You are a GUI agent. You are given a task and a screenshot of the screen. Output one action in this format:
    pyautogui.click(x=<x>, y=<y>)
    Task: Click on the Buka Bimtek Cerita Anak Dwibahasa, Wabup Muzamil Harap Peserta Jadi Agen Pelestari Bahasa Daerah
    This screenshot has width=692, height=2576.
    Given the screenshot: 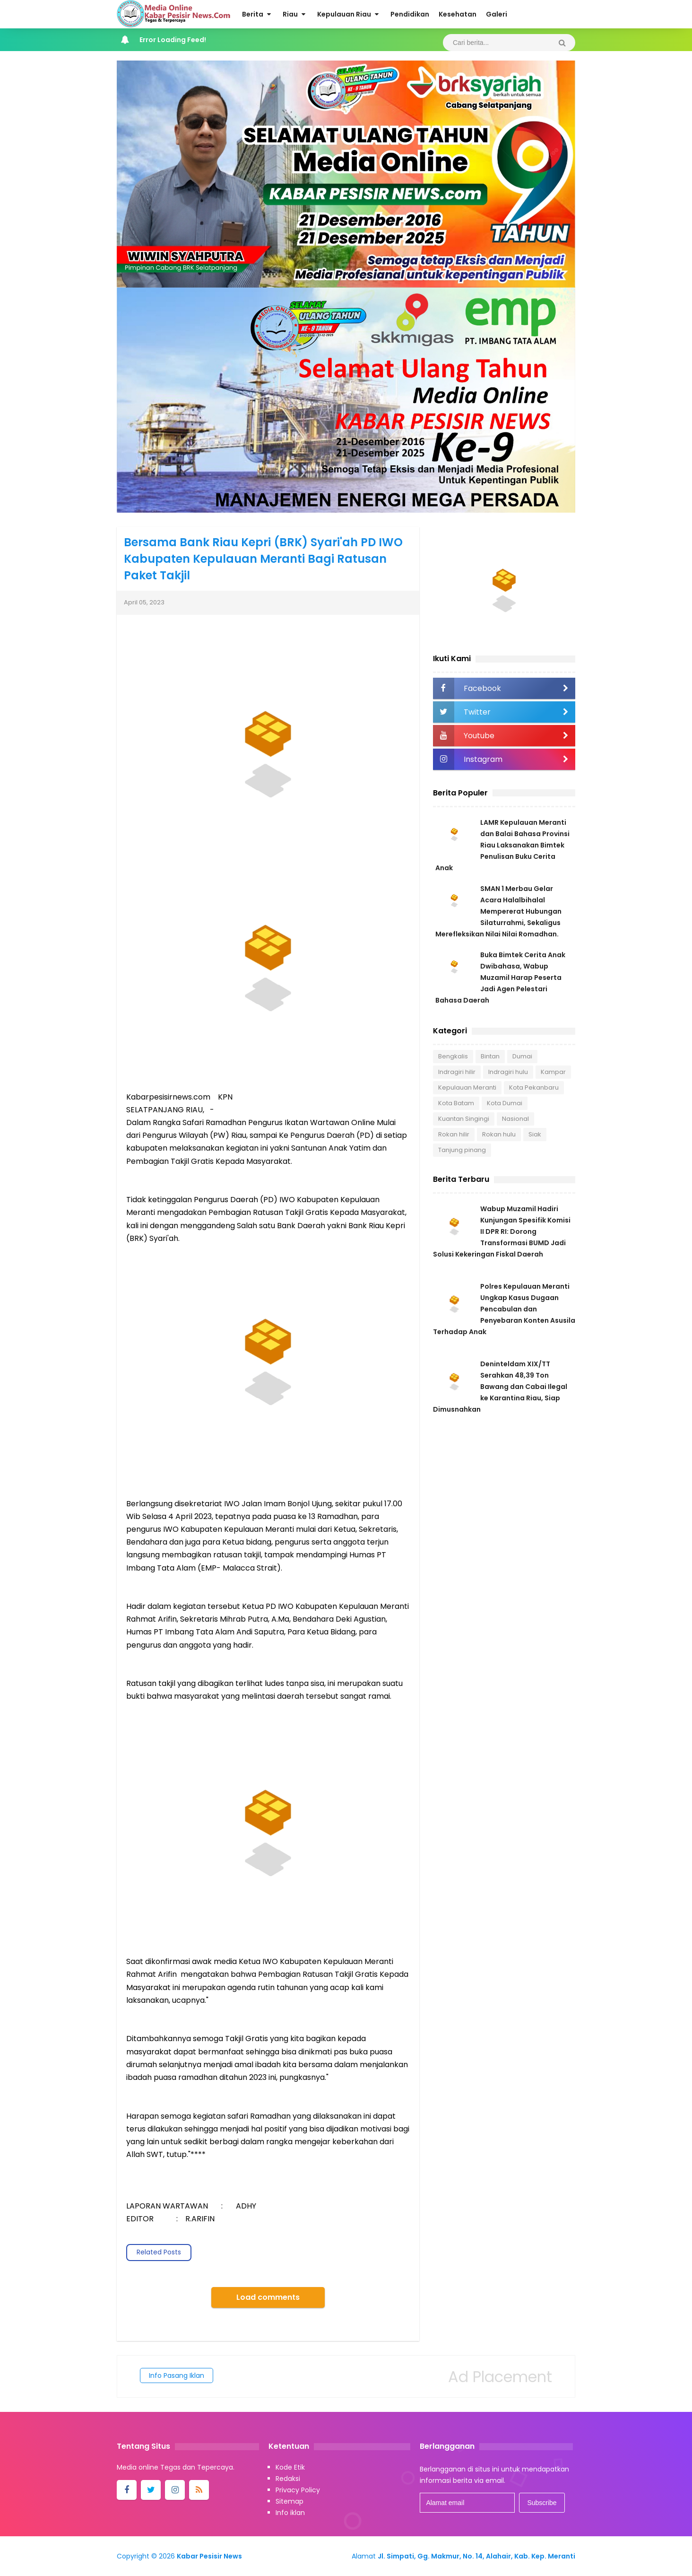 What is the action you would take?
    pyautogui.click(x=500, y=977)
    